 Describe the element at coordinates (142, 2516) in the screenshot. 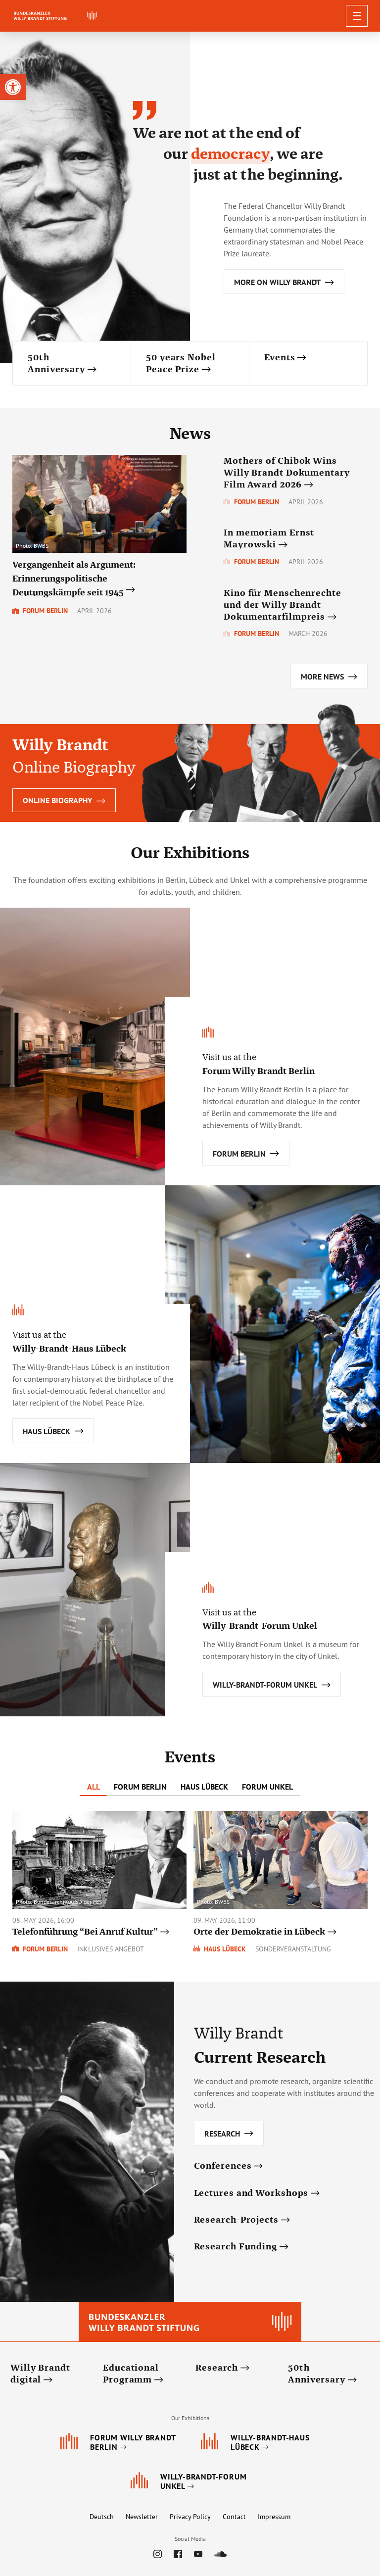

I see `Newsletter [link]` at that location.